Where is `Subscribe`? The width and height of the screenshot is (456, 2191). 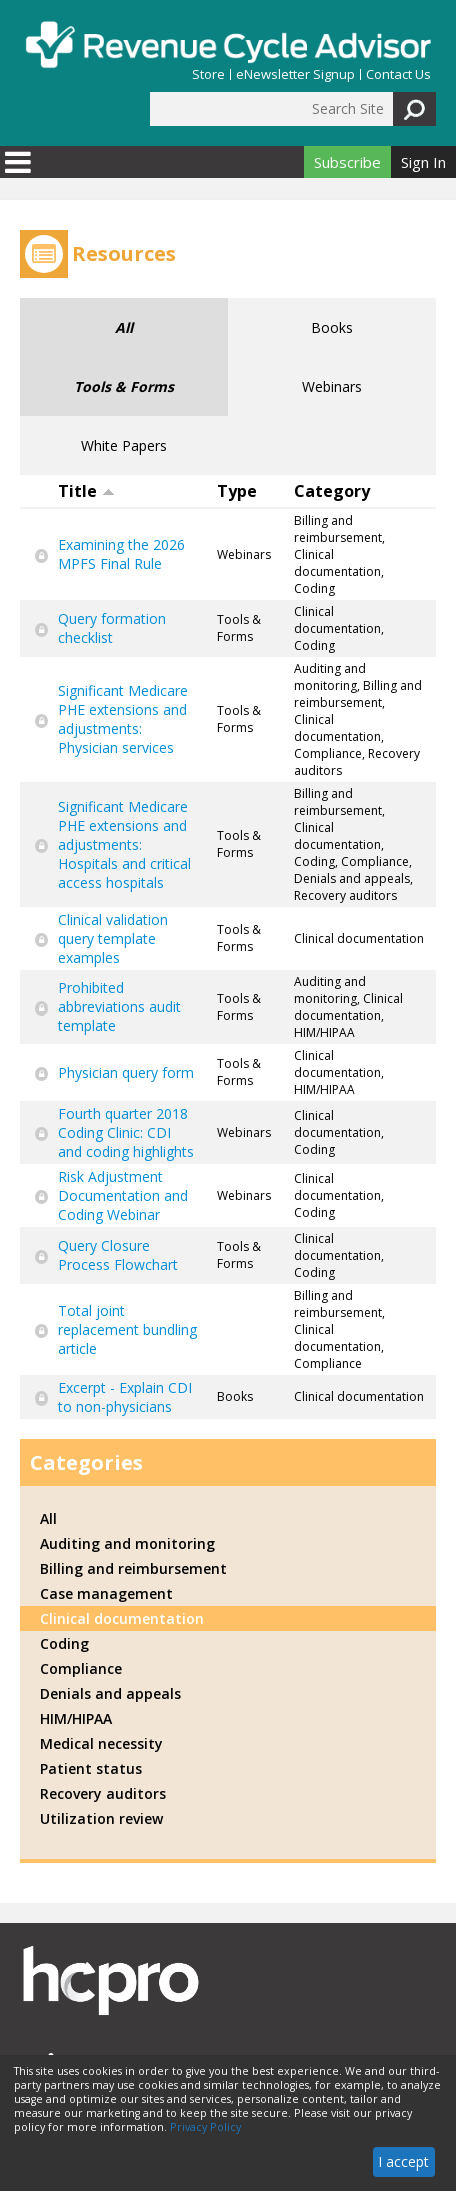 Subscribe is located at coordinates (347, 162).